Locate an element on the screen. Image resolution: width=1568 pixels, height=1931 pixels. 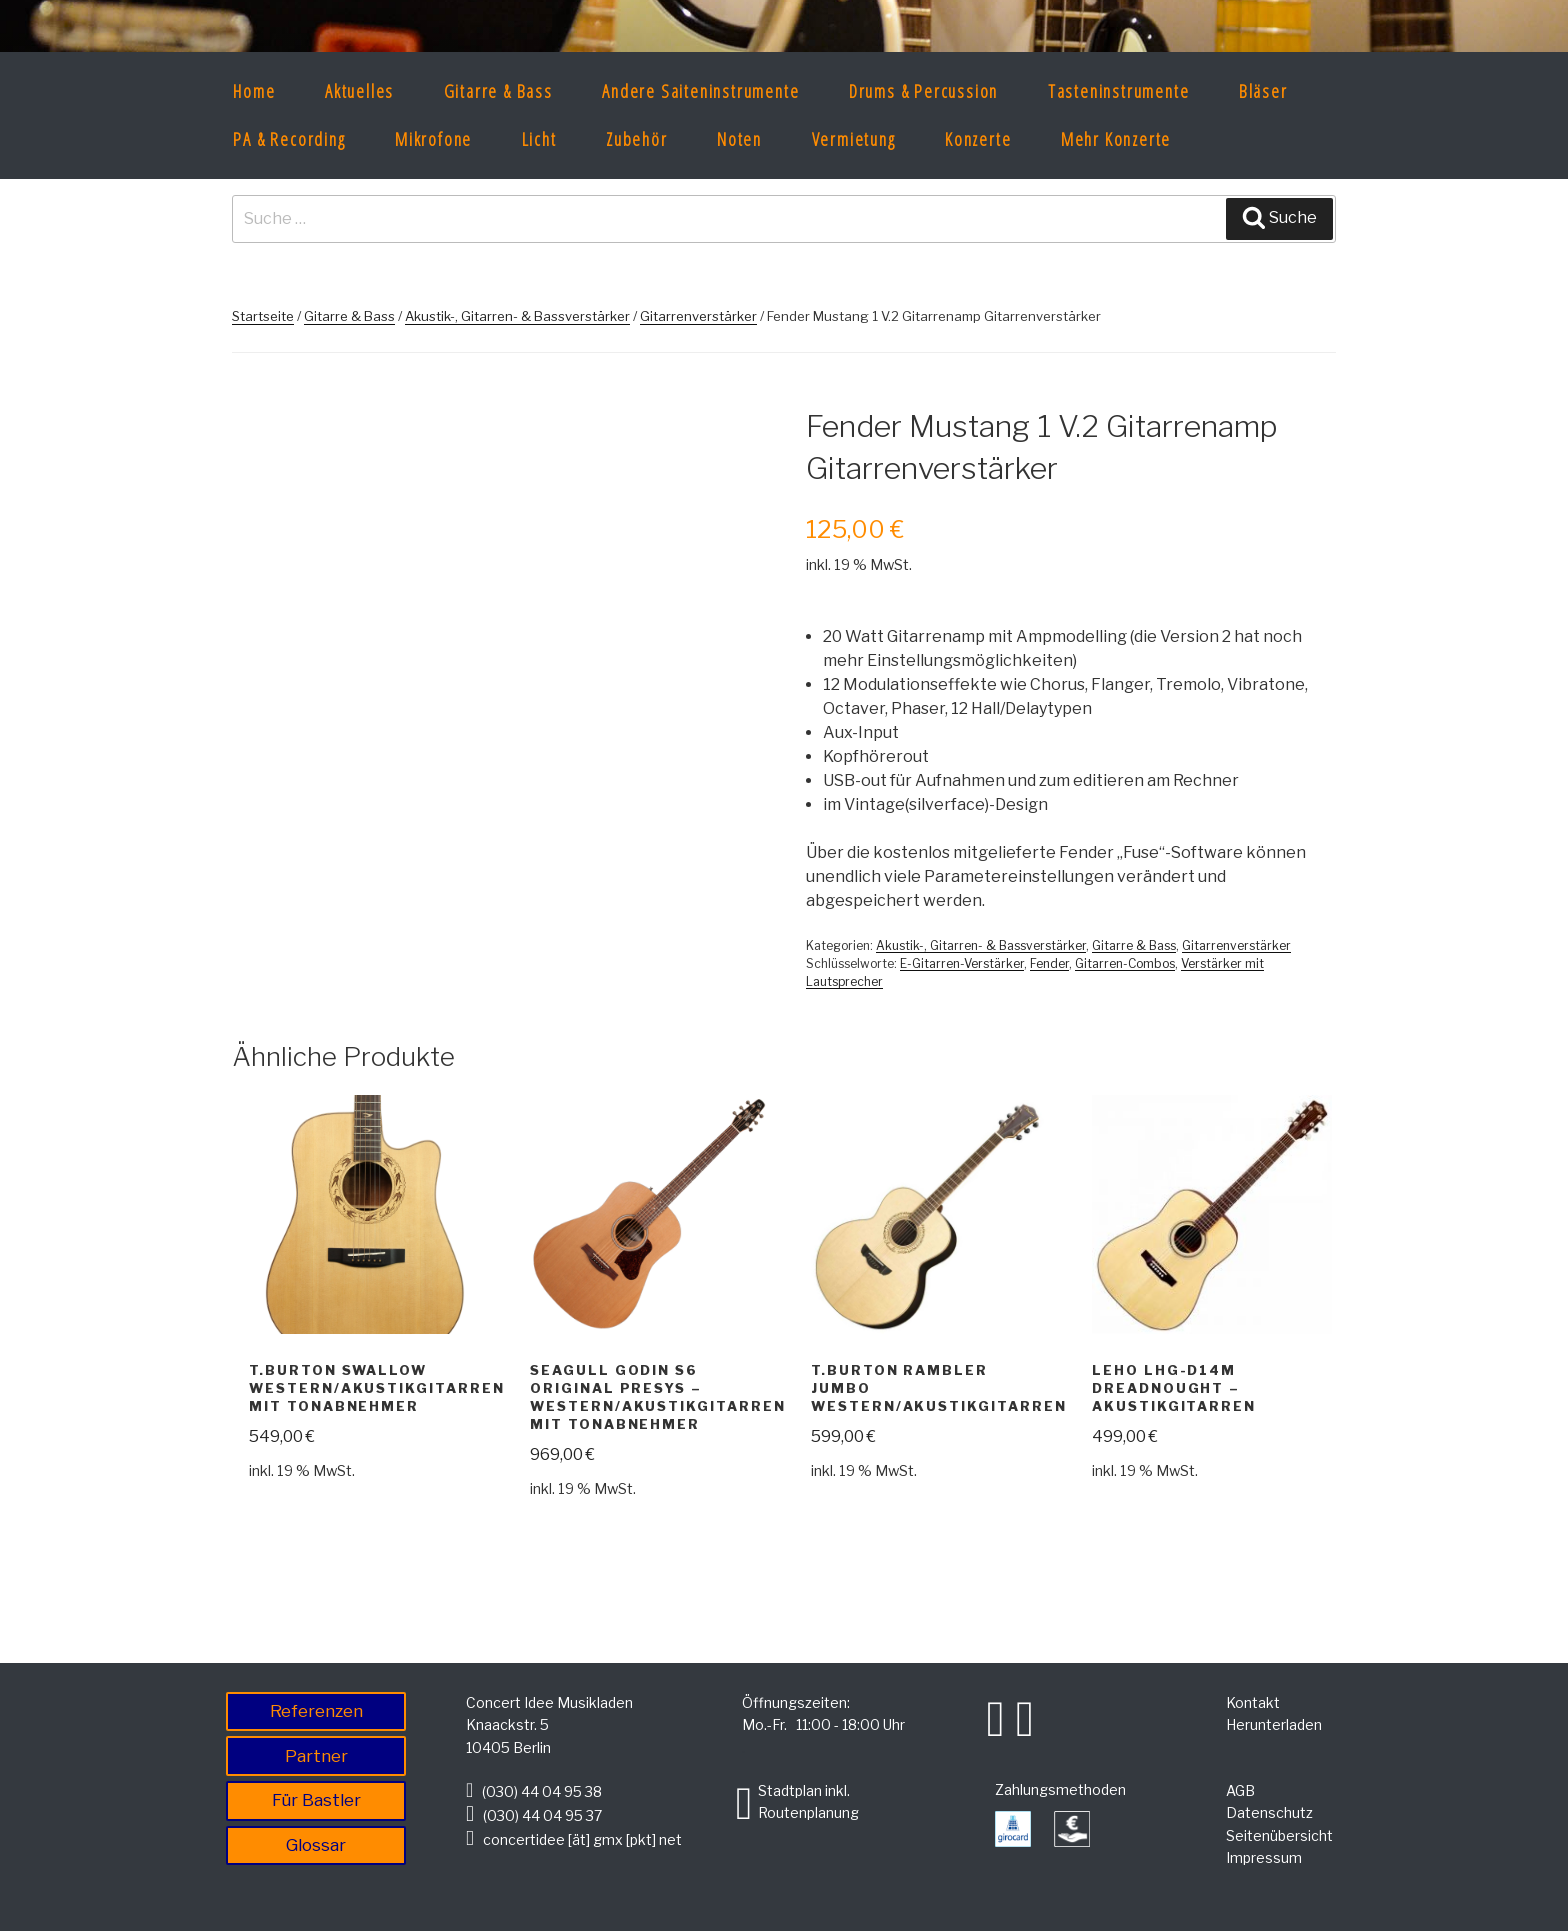
Datenschutz is located at coordinates (1269, 1812).